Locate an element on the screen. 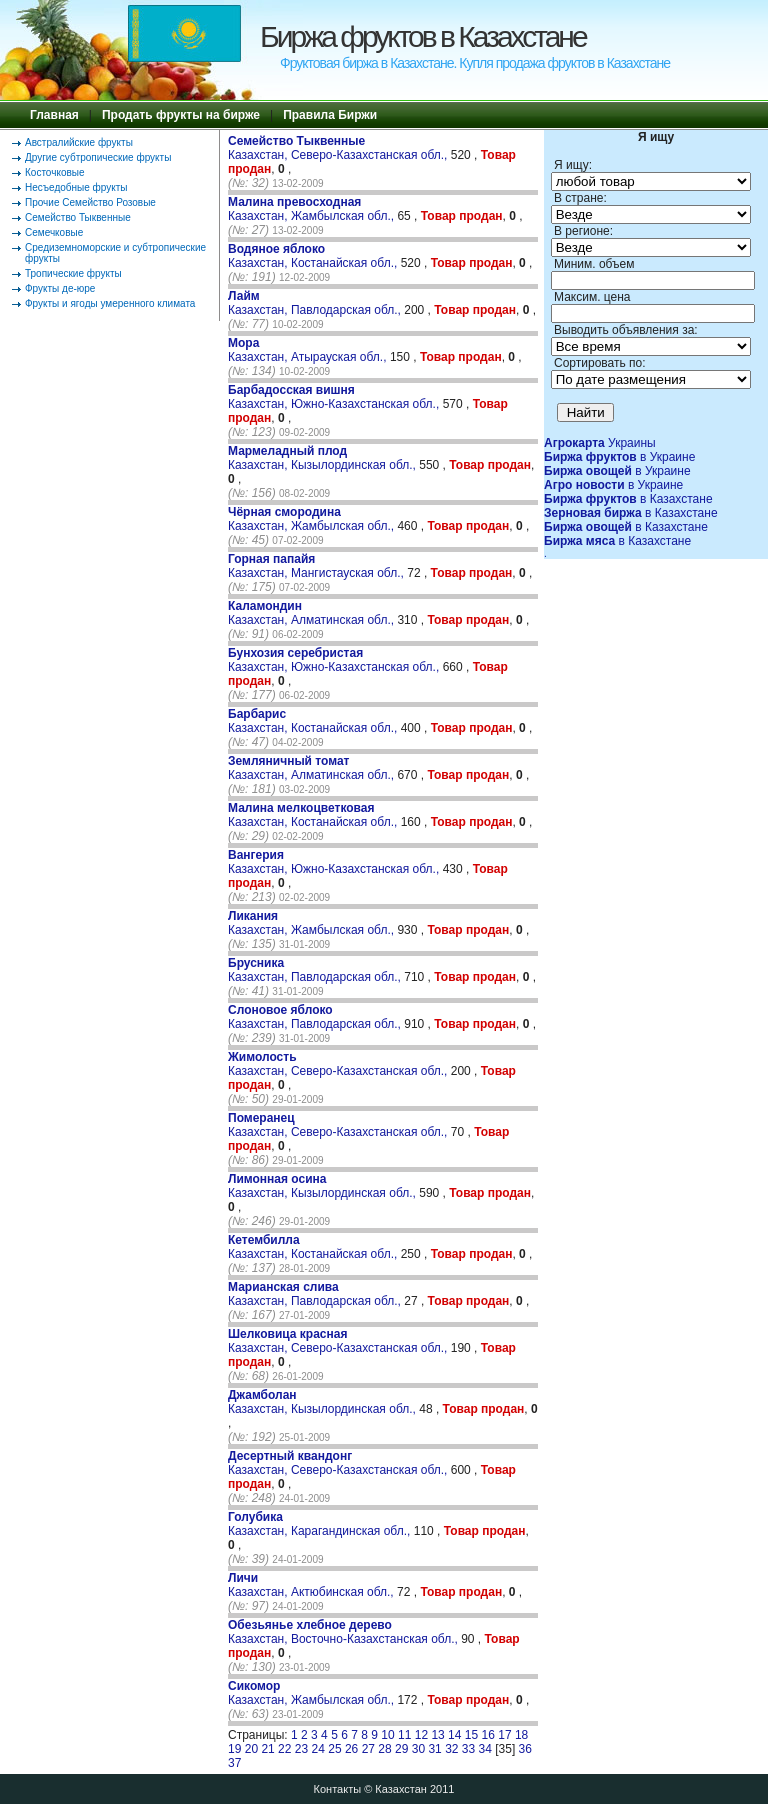 This screenshot has height=1804, width=768. 37 is located at coordinates (234, 1763).